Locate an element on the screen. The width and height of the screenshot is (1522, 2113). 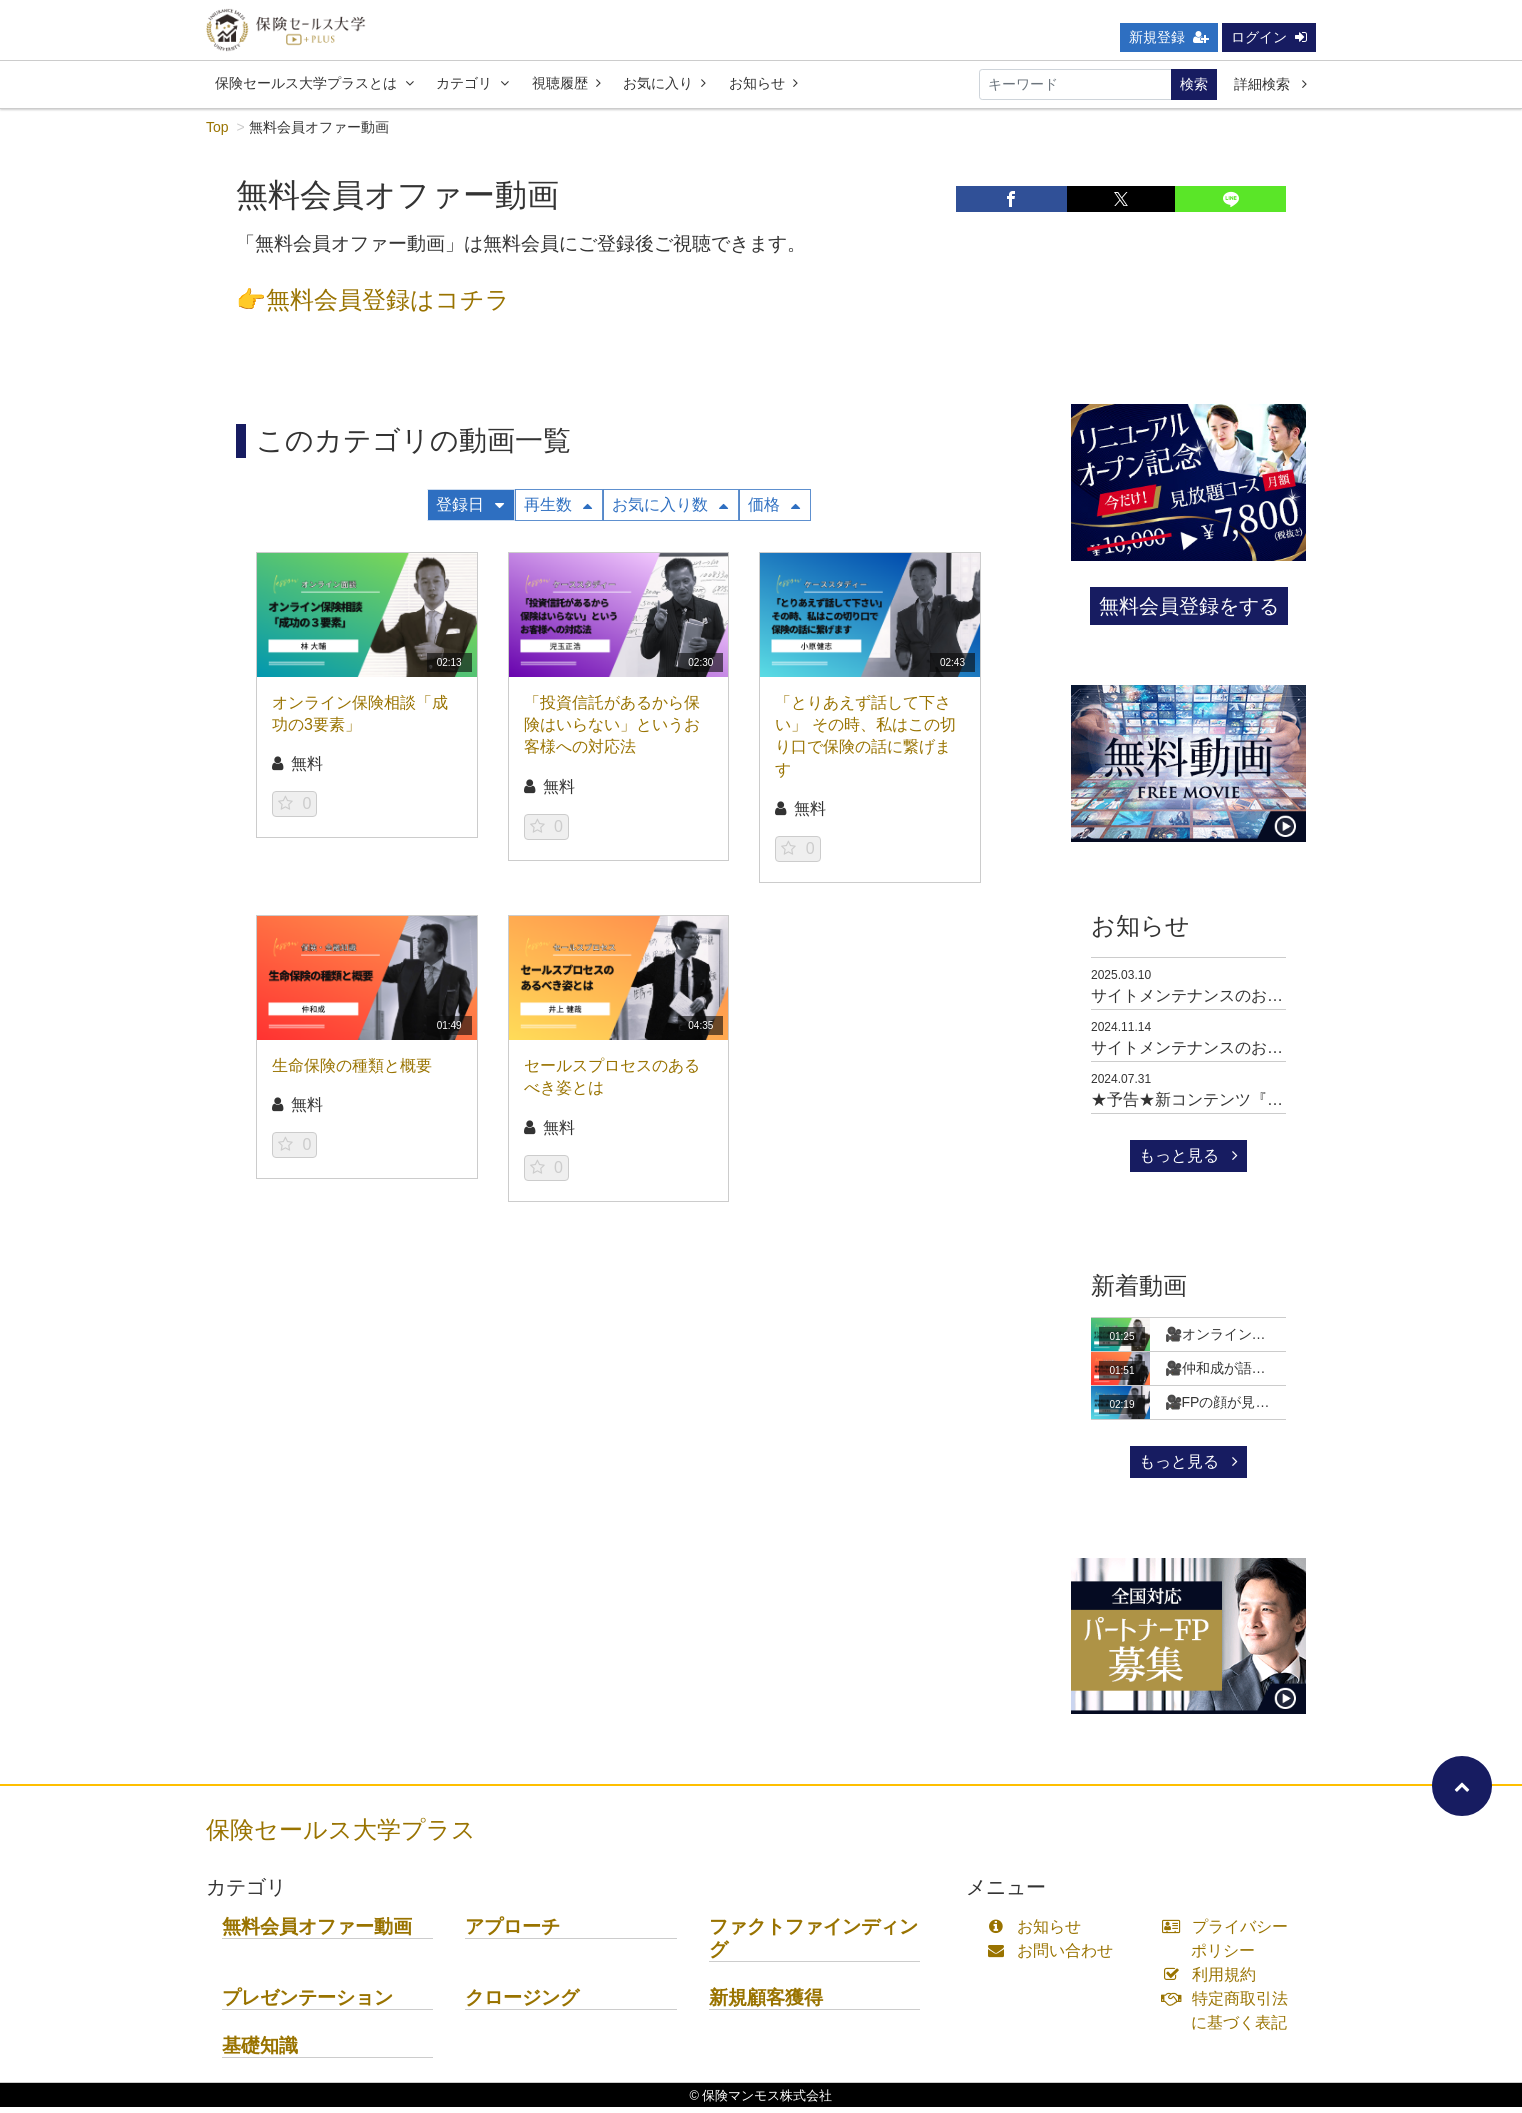
視聴履歴 is located at coordinates (566, 89).